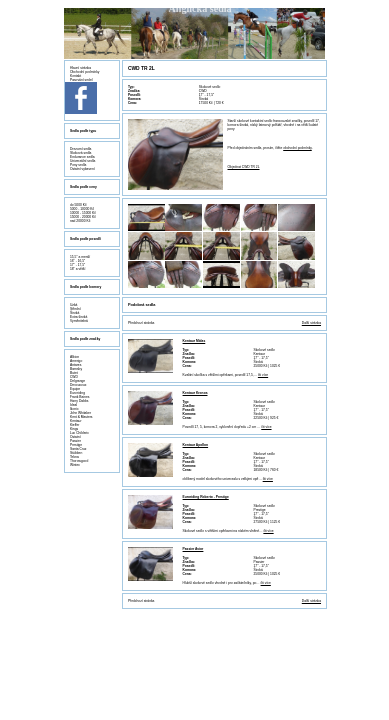 This screenshot has height=720, width=389. What do you see at coordinates (244, 167) in the screenshot?
I see `Objednat CWD TR 2L` at bounding box center [244, 167].